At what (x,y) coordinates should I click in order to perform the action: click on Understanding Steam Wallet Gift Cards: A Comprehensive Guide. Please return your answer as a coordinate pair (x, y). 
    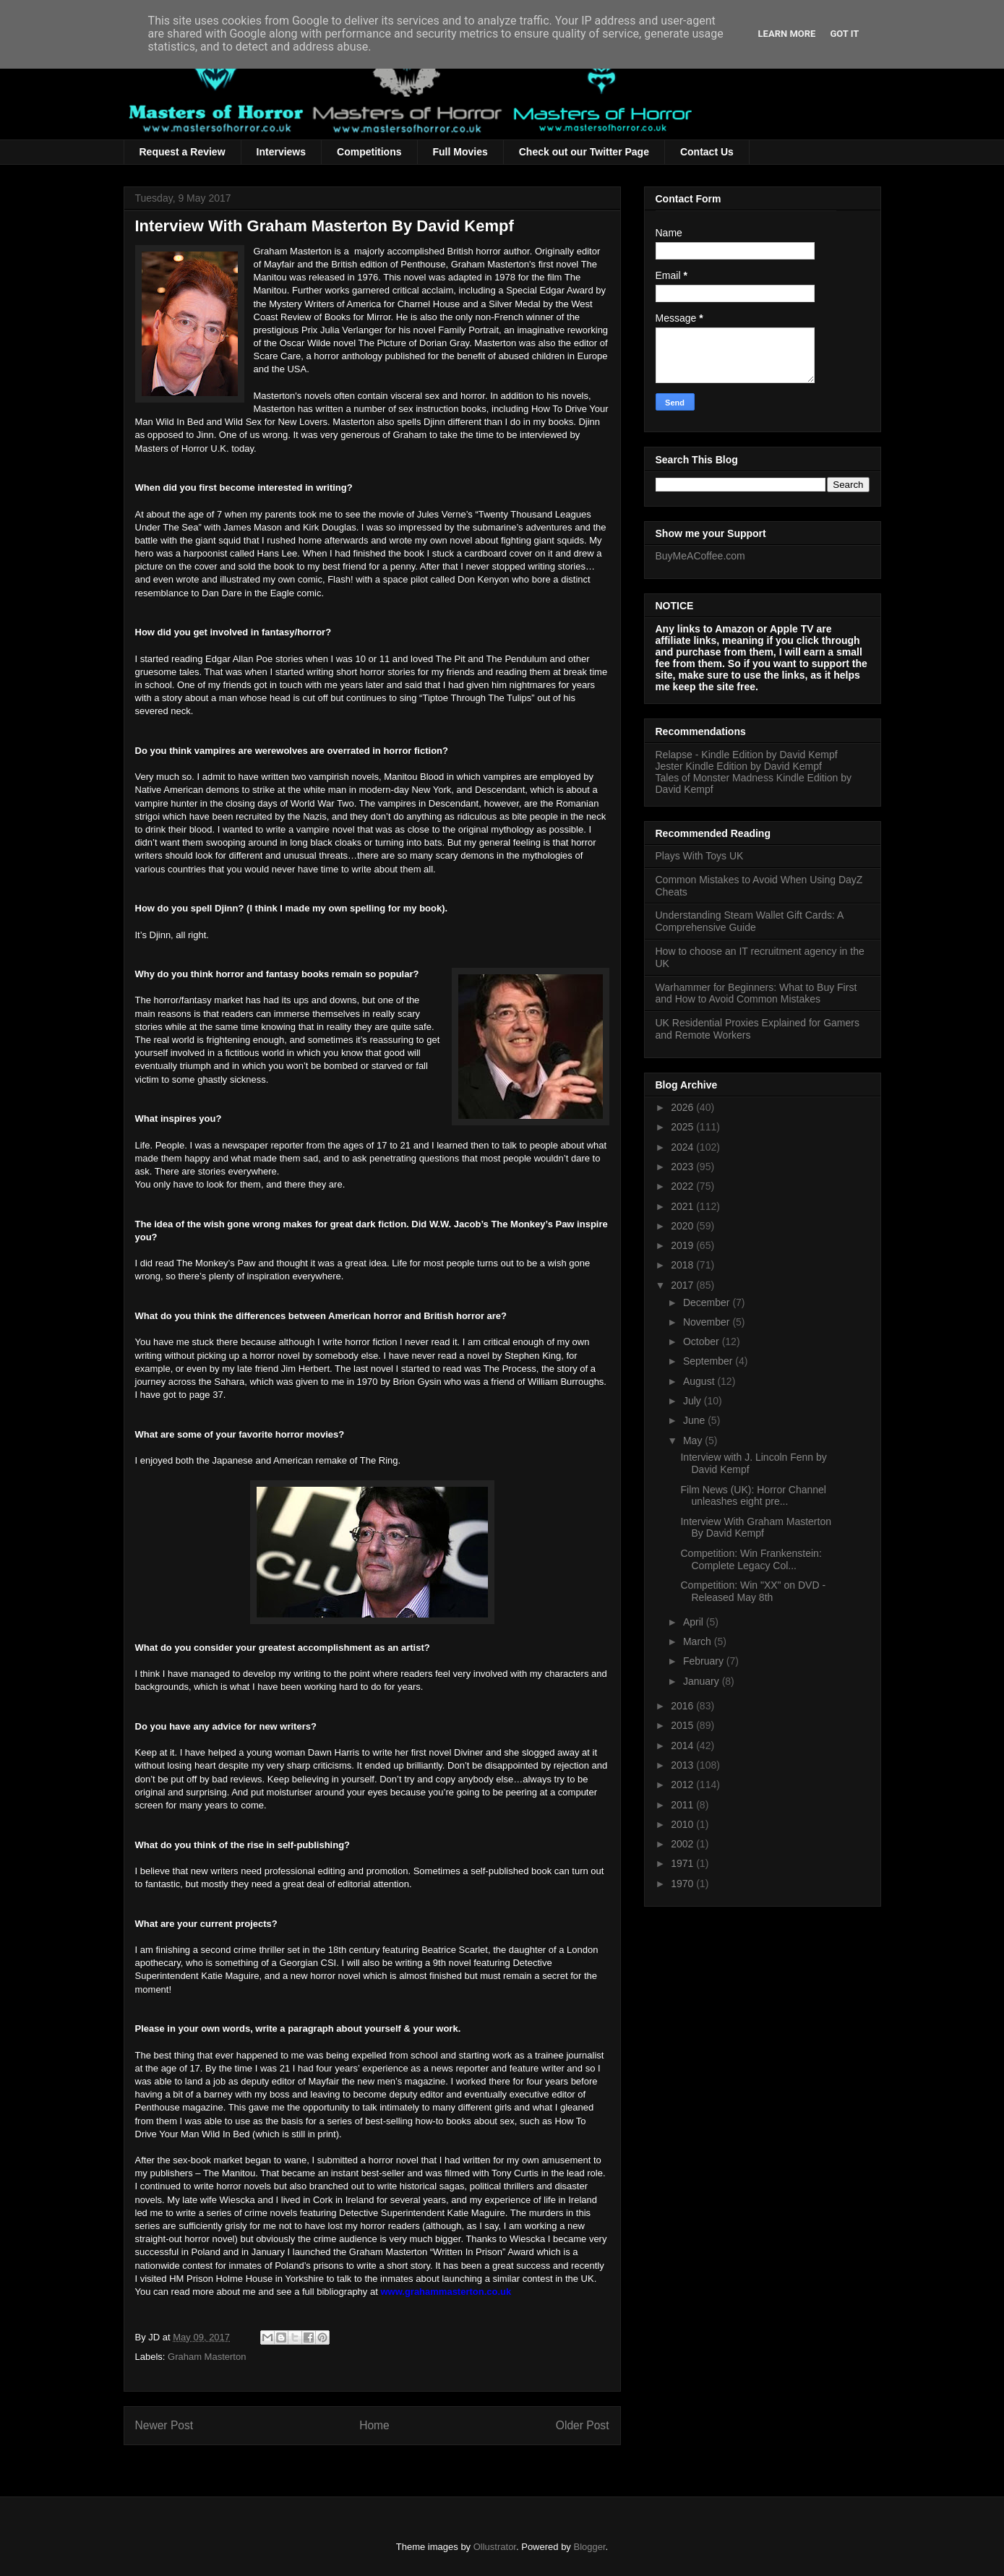
    Looking at the image, I should click on (750, 921).